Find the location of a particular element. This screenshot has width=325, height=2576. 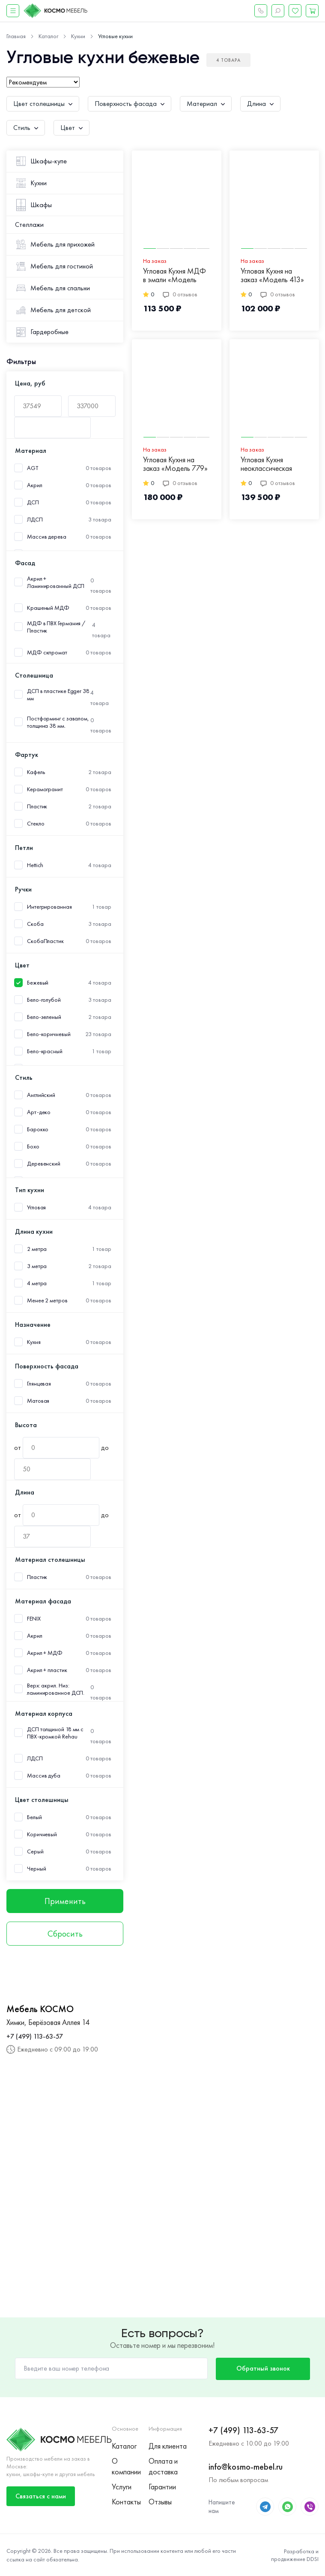

Пластик is located at coordinates (37, 806).